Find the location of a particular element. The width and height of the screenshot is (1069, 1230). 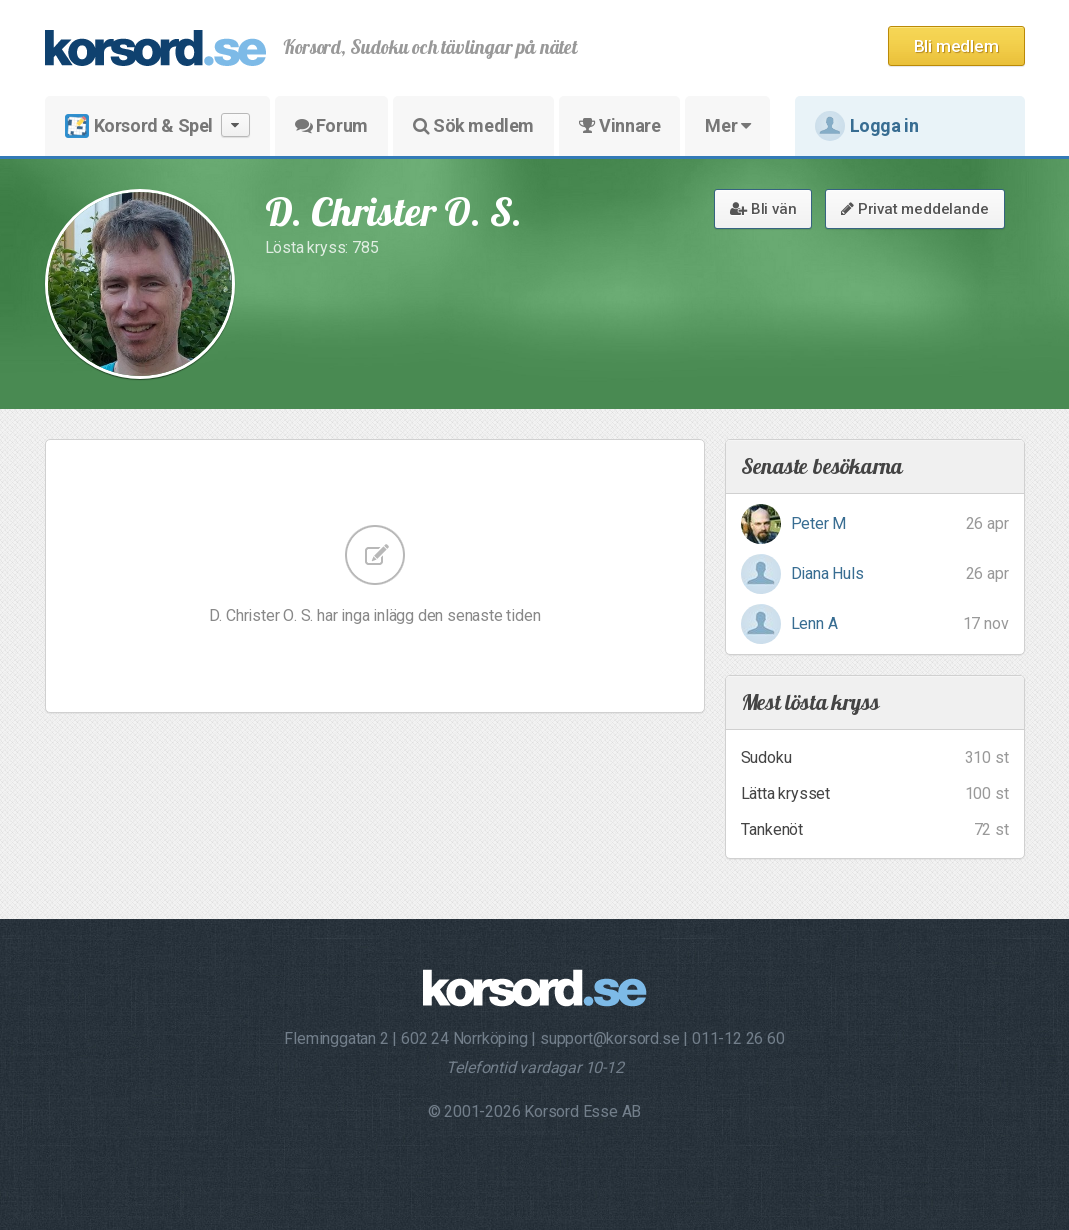

Vinnare is located at coordinates (619, 125).